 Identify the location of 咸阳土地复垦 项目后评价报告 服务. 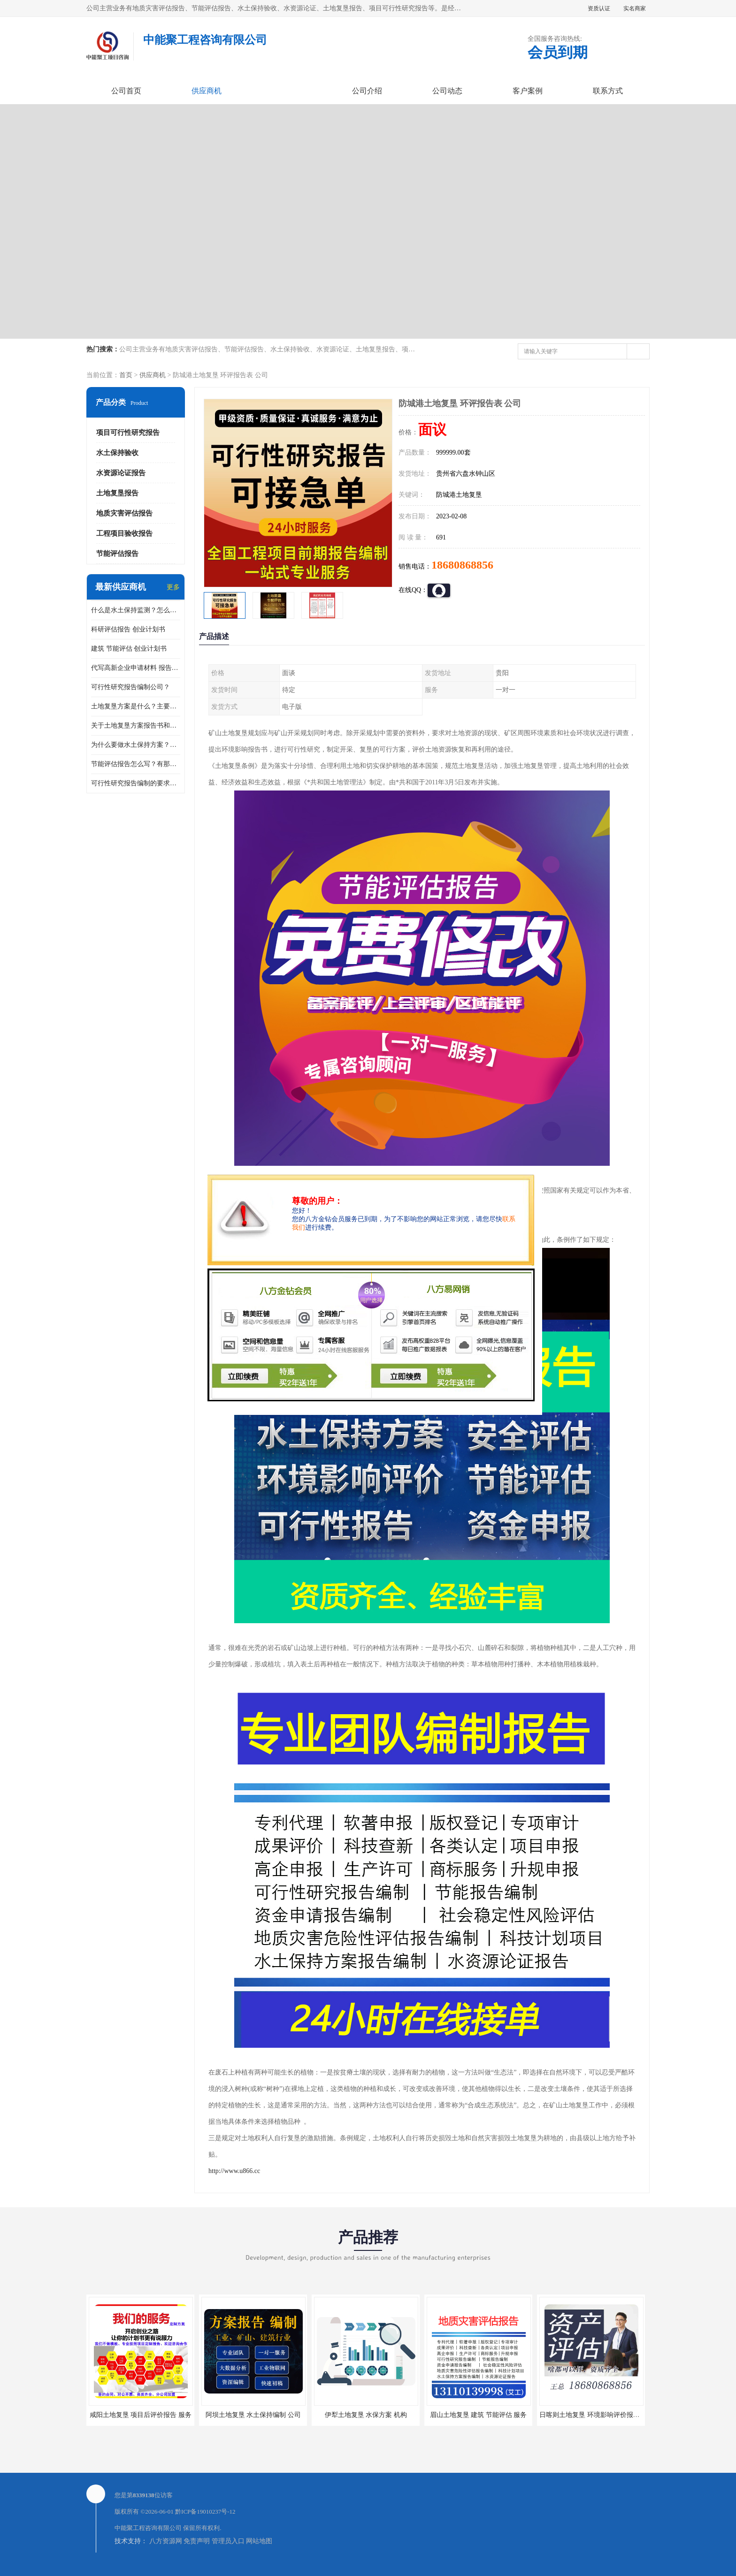
(141, 2414).